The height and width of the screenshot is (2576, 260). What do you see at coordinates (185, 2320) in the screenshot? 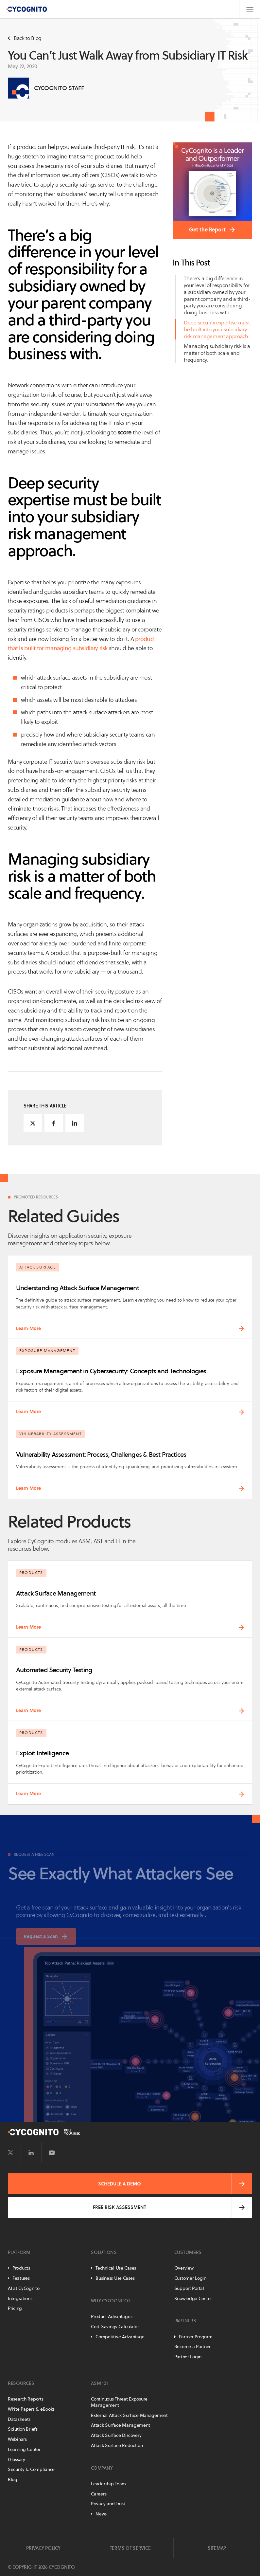
I see `Partners` at bounding box center [185, 2320].